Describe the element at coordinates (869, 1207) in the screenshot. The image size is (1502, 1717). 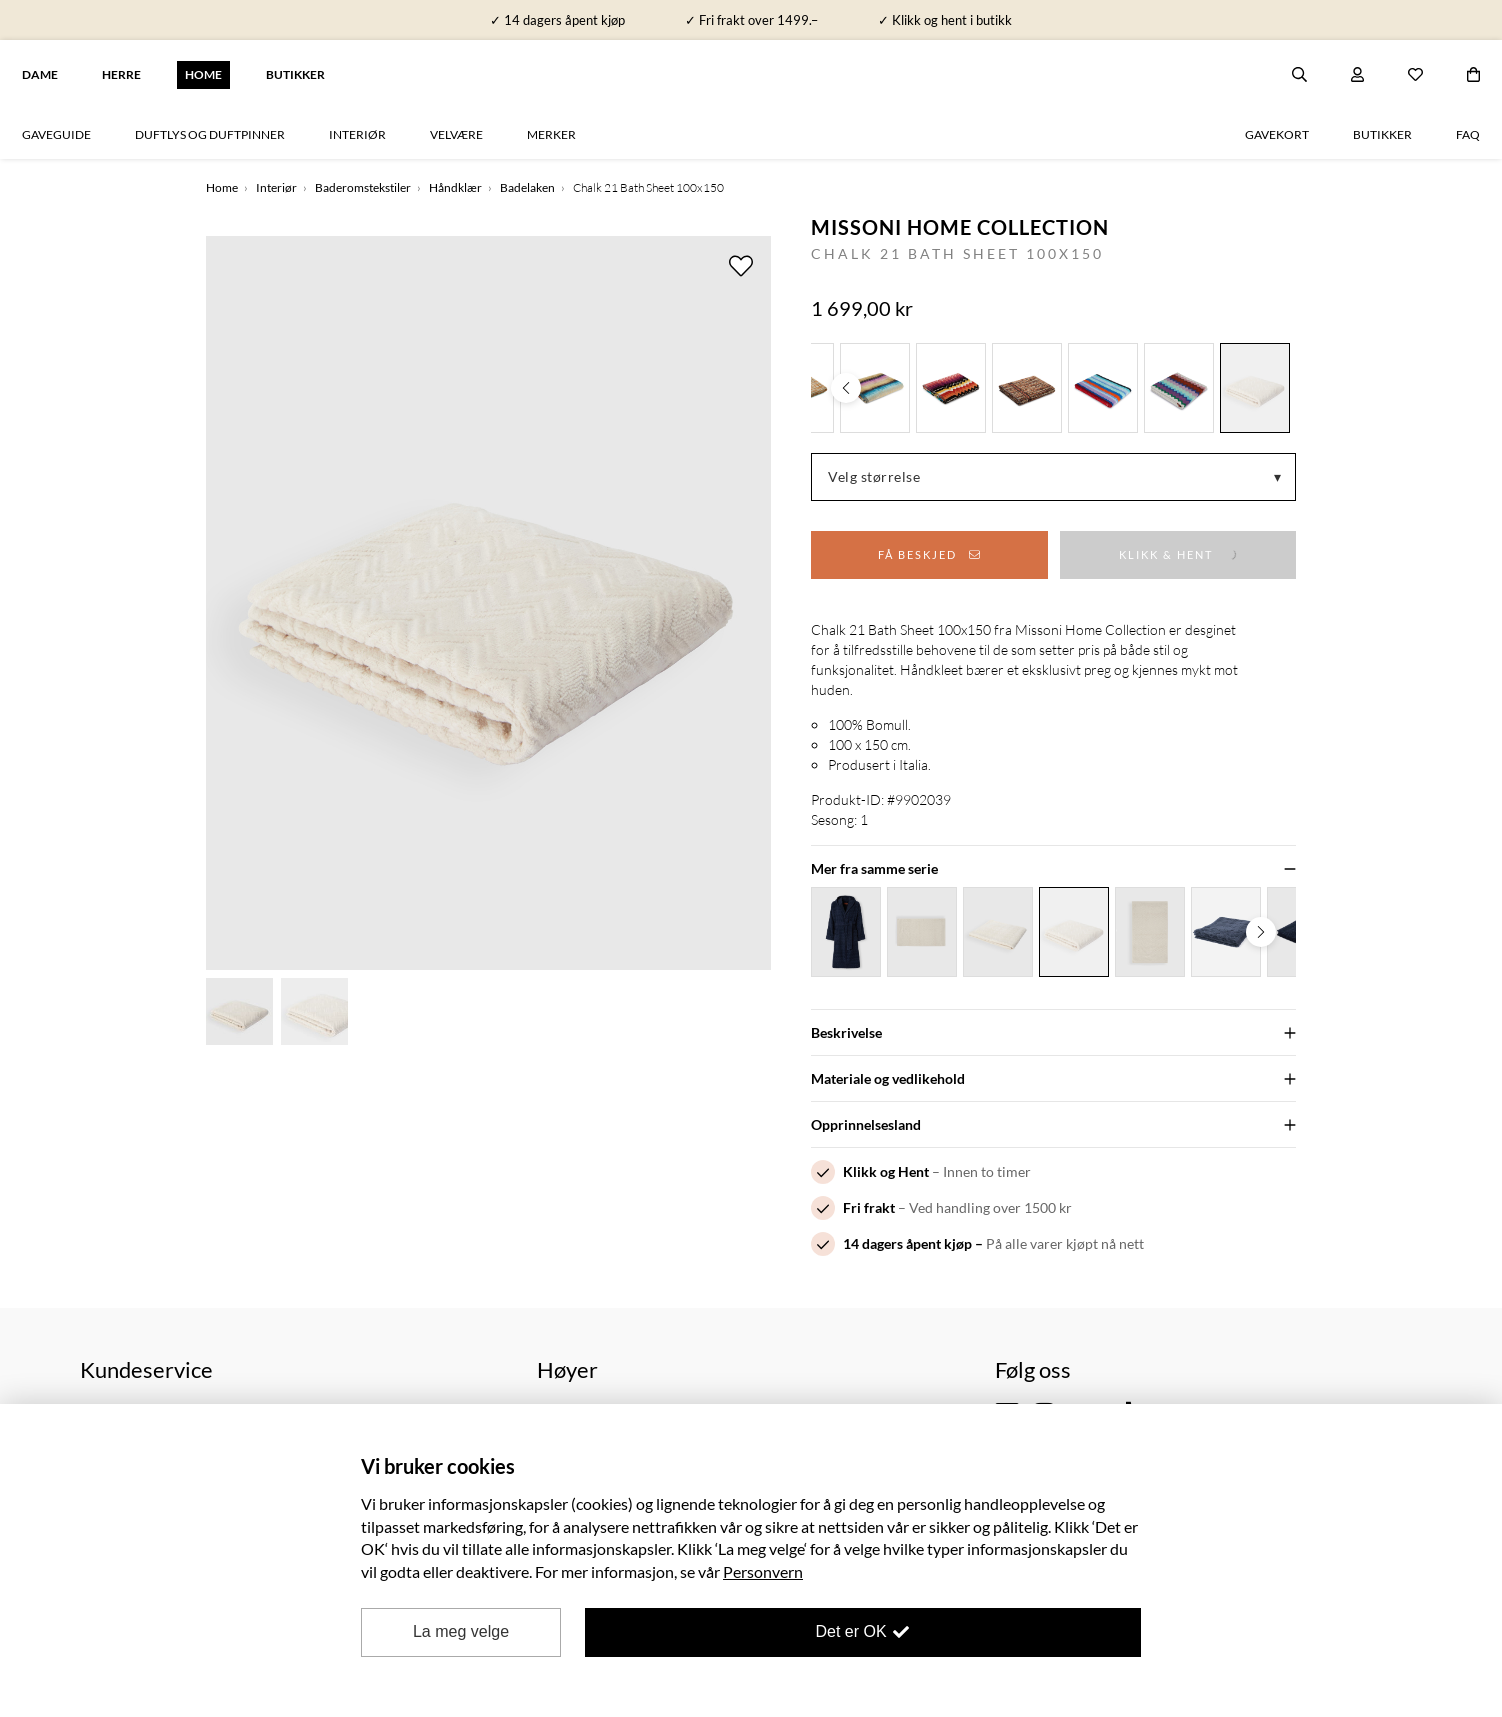
I see `Fri frakt` at that location.